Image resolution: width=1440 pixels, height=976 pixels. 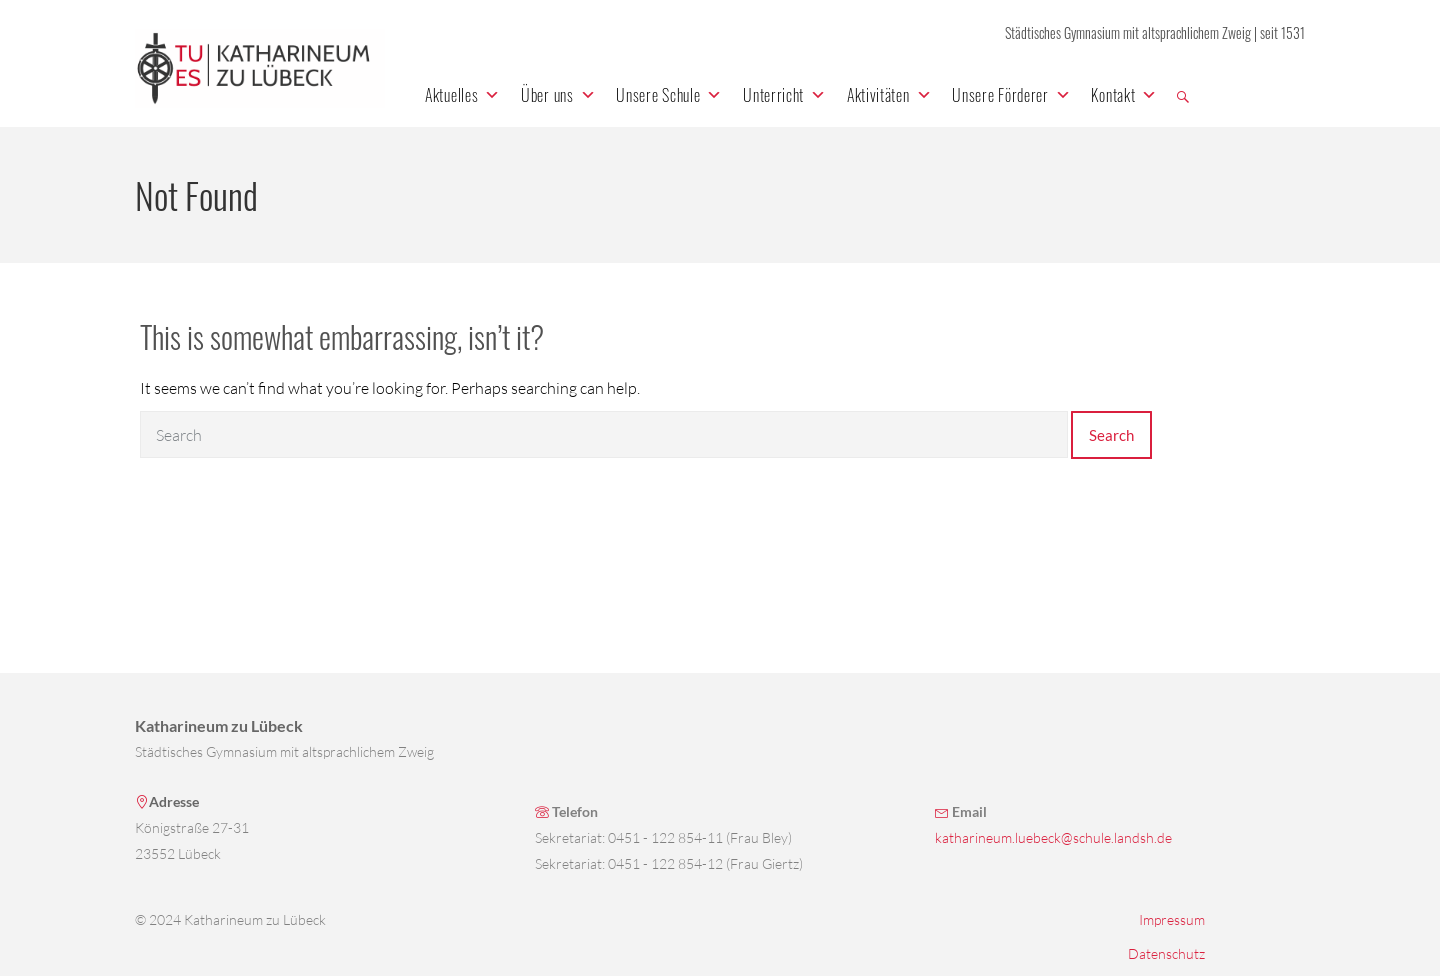 I want to click on Aktuelles, so click(x=463, y=95).